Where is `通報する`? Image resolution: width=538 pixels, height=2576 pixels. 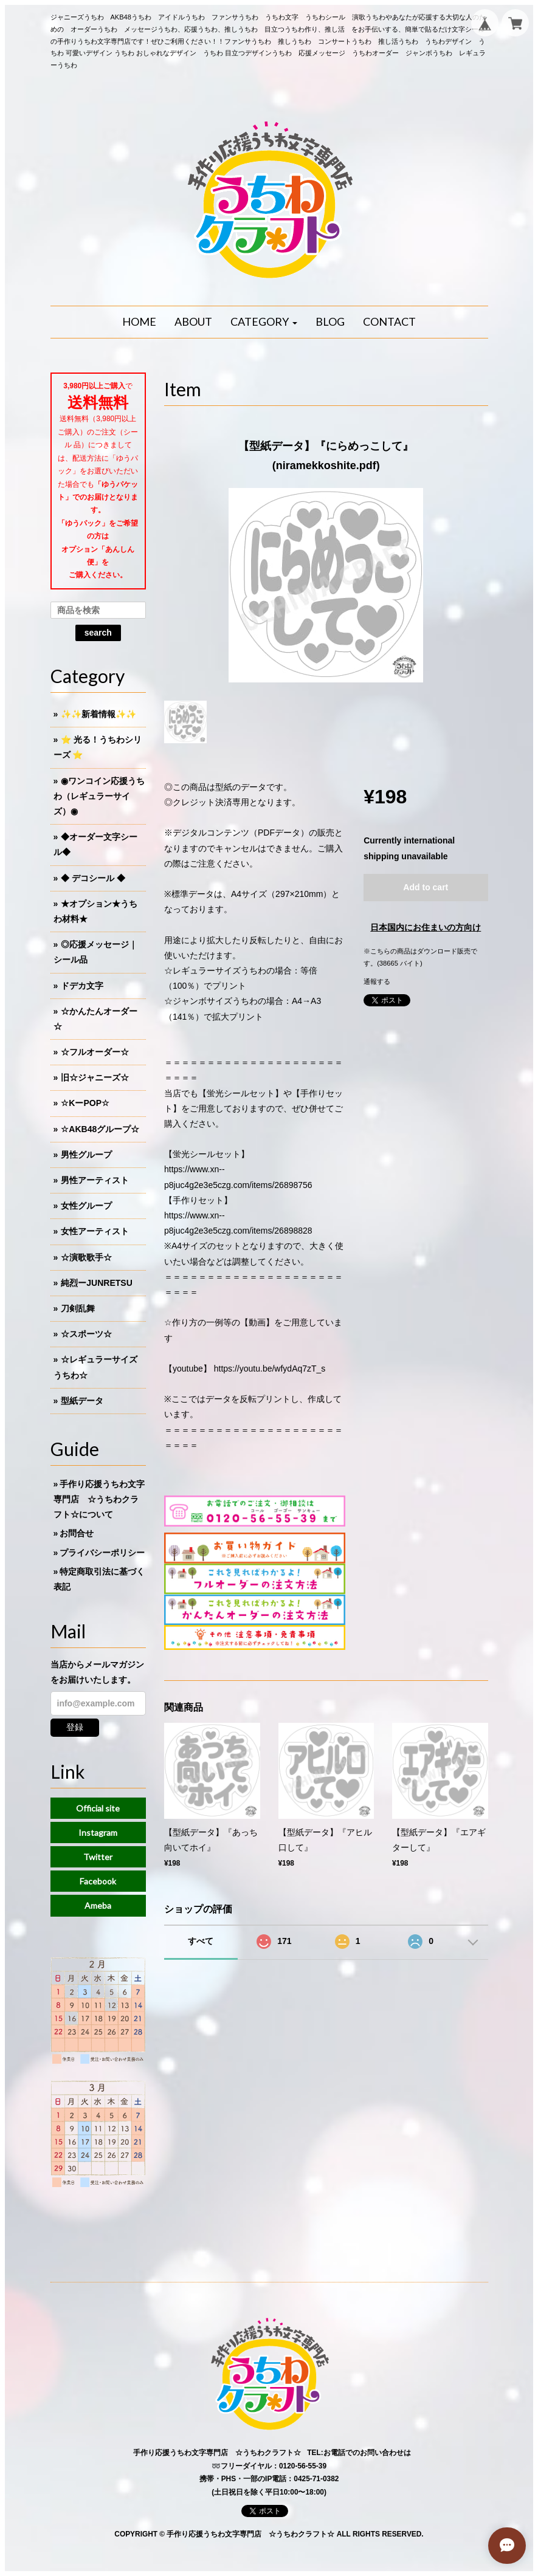
通報する is located at coordinates (377, 981).